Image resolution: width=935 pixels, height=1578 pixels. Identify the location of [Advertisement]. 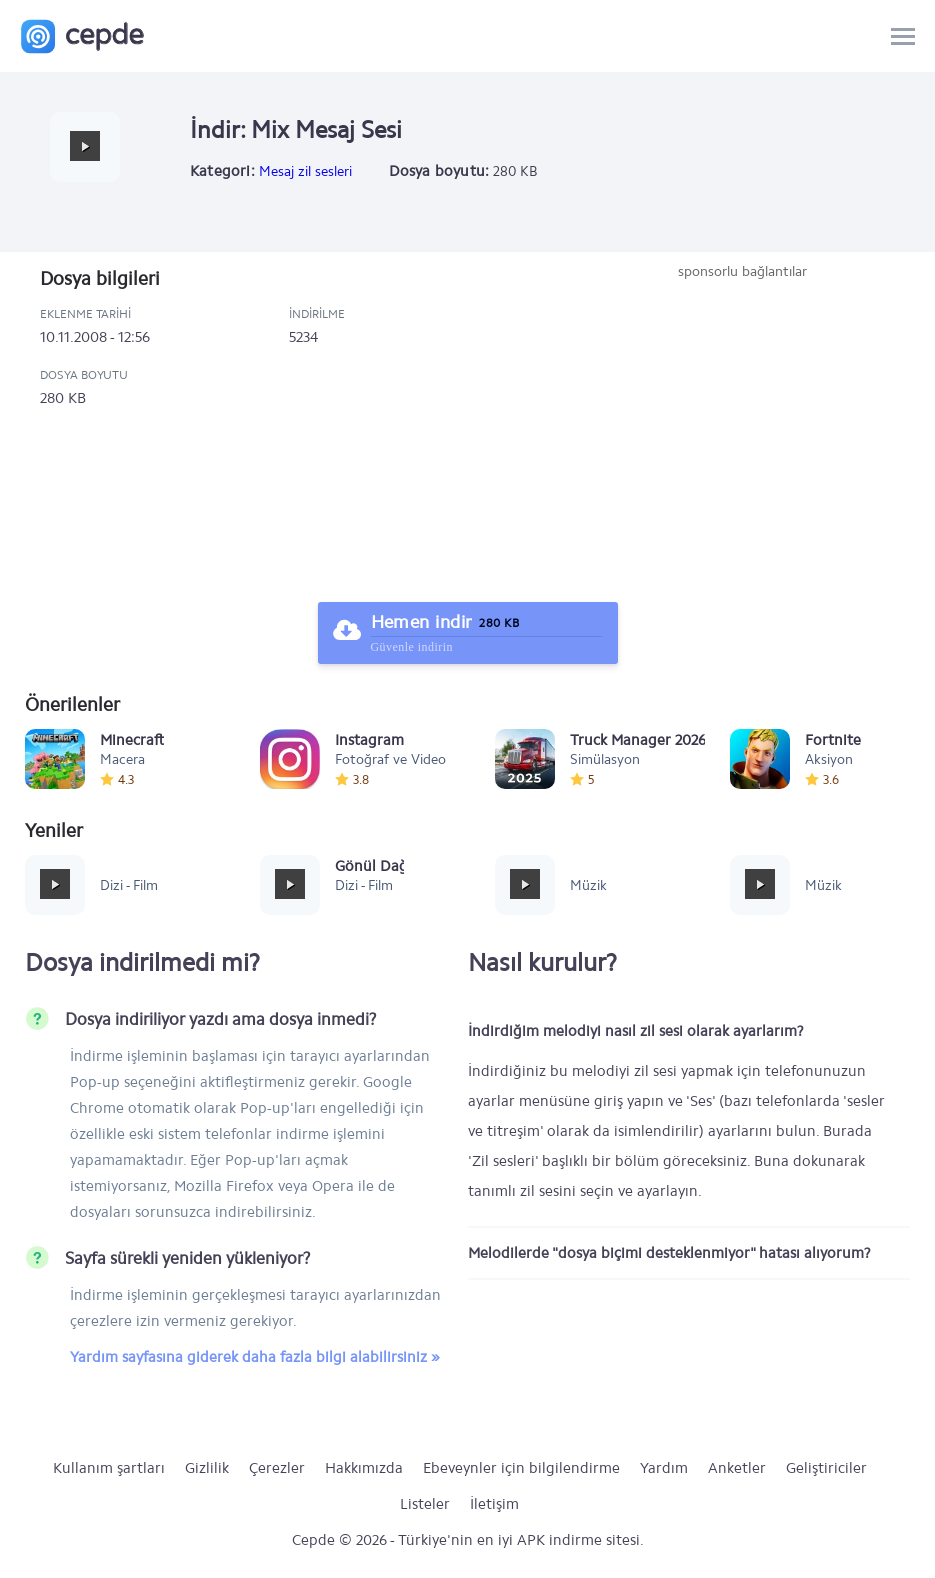
(742, 432).